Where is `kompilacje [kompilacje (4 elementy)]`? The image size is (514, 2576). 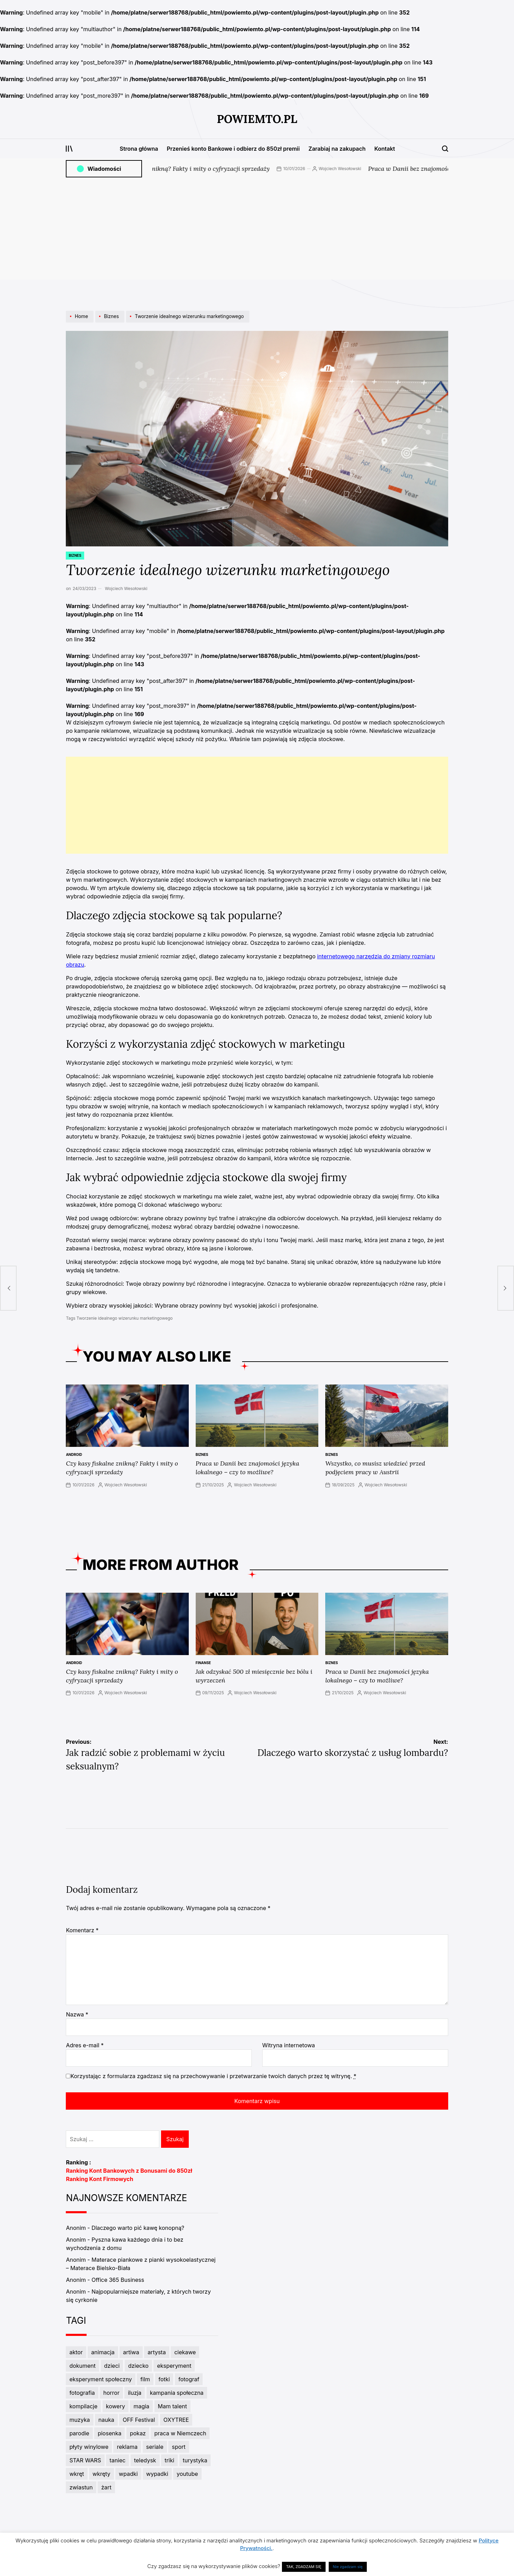 kompilacje [kompilacje (4 elementy)] is located at coordinates (83, 2406).